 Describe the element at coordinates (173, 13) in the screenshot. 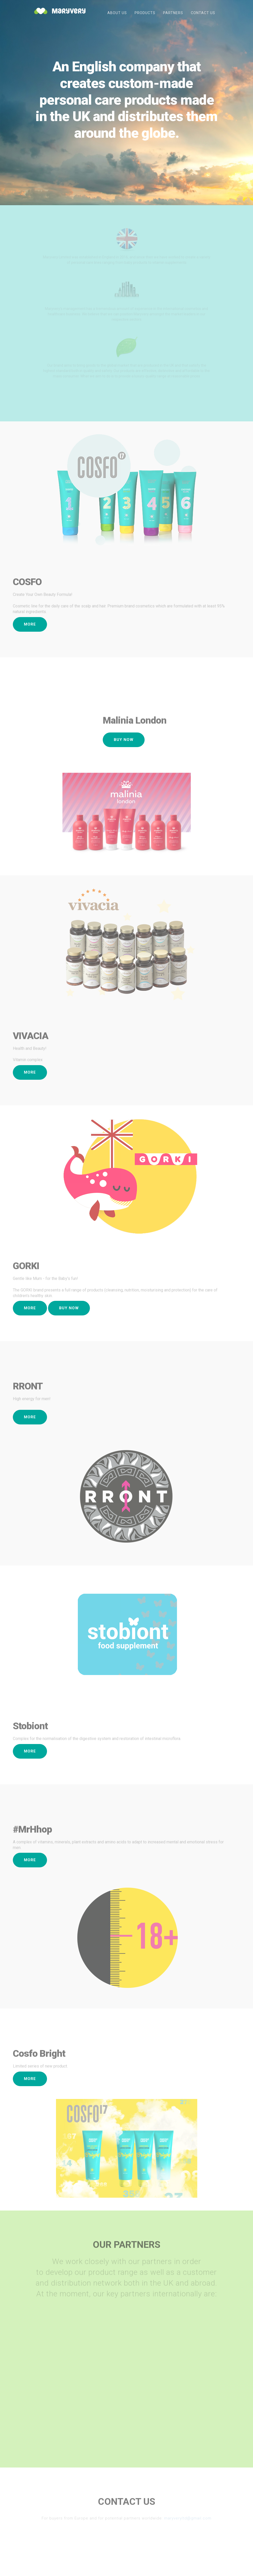

I see `PARTNERS` at that location.